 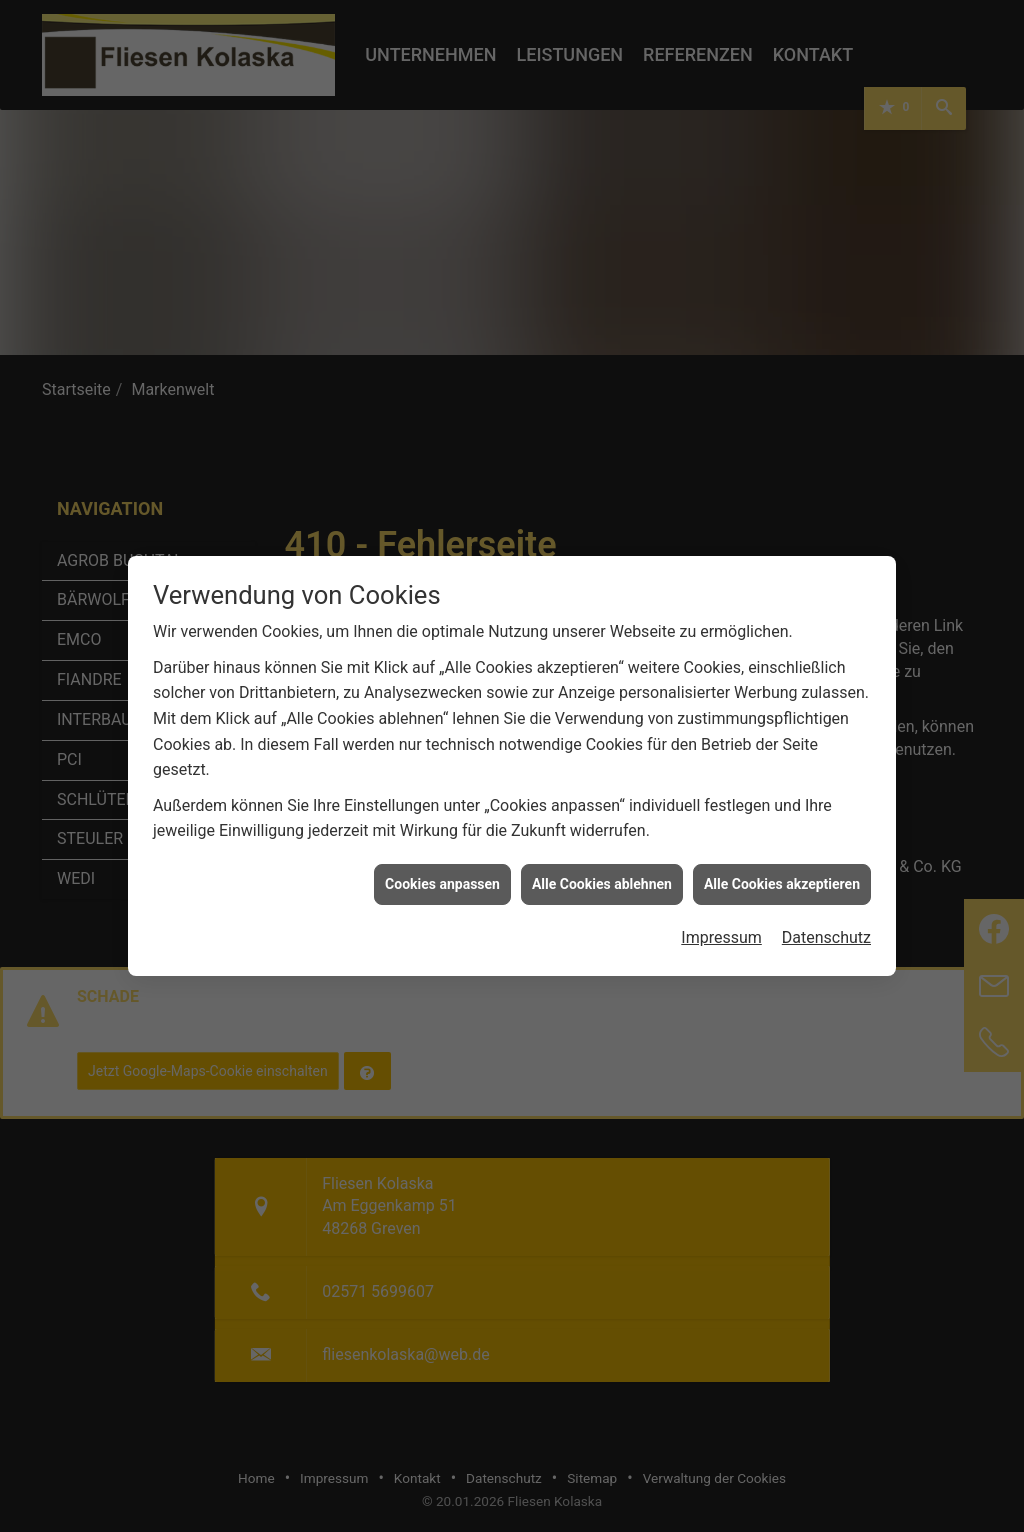 I want to click on Alle Cookies ablehnen, so click(x=602, y=854).